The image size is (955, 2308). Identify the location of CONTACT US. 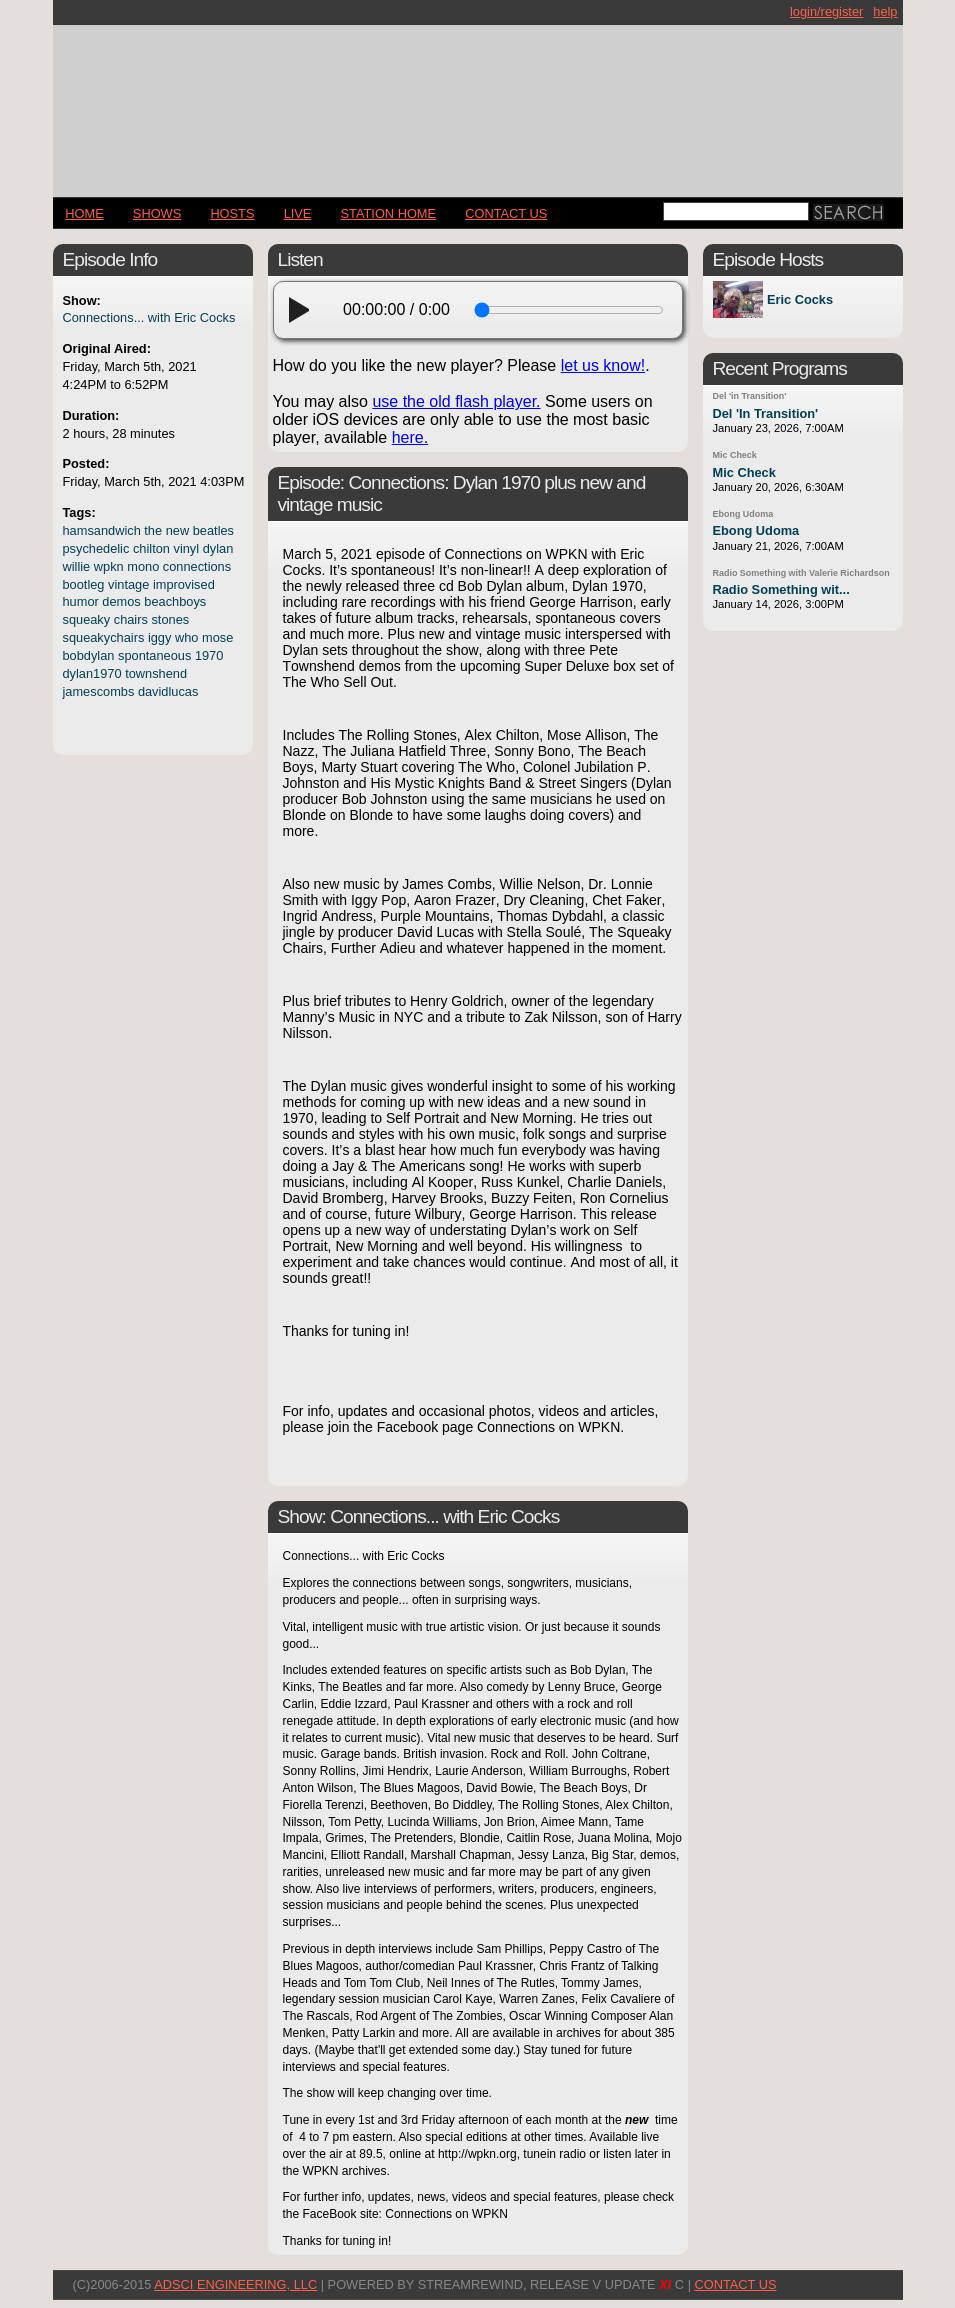
(506, 213).